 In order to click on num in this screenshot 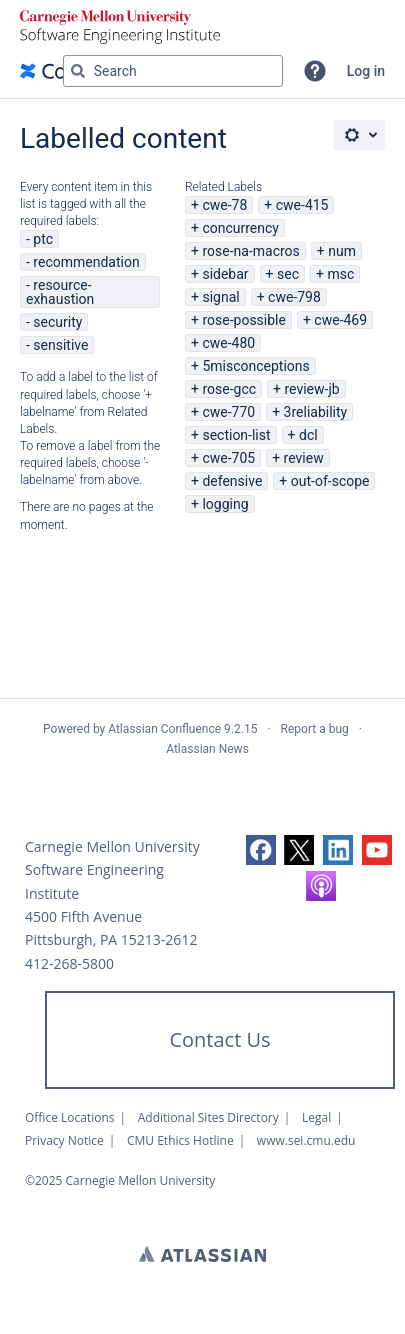, I will do `click(342, 251)`.